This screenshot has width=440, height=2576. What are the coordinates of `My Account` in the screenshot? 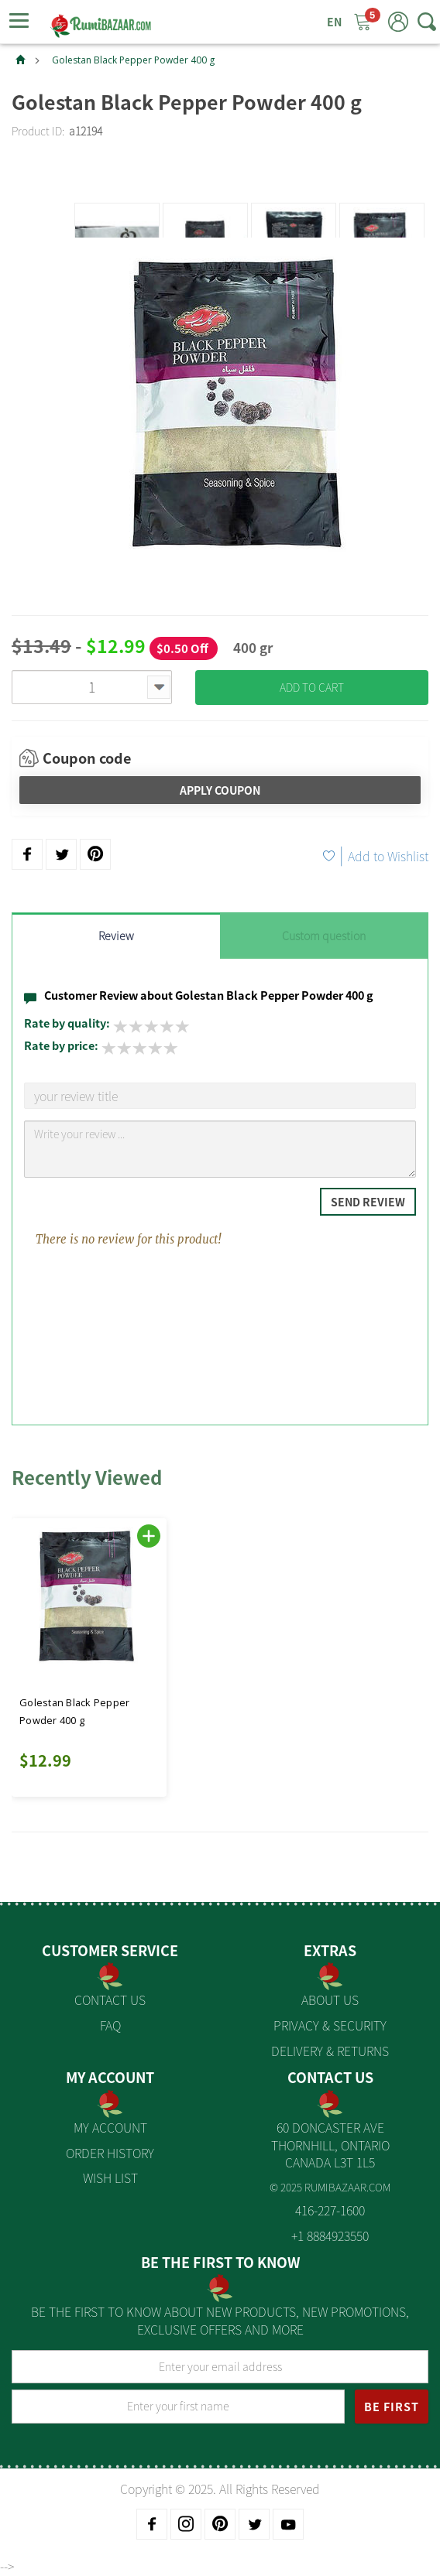 It's located at (110, 2127).